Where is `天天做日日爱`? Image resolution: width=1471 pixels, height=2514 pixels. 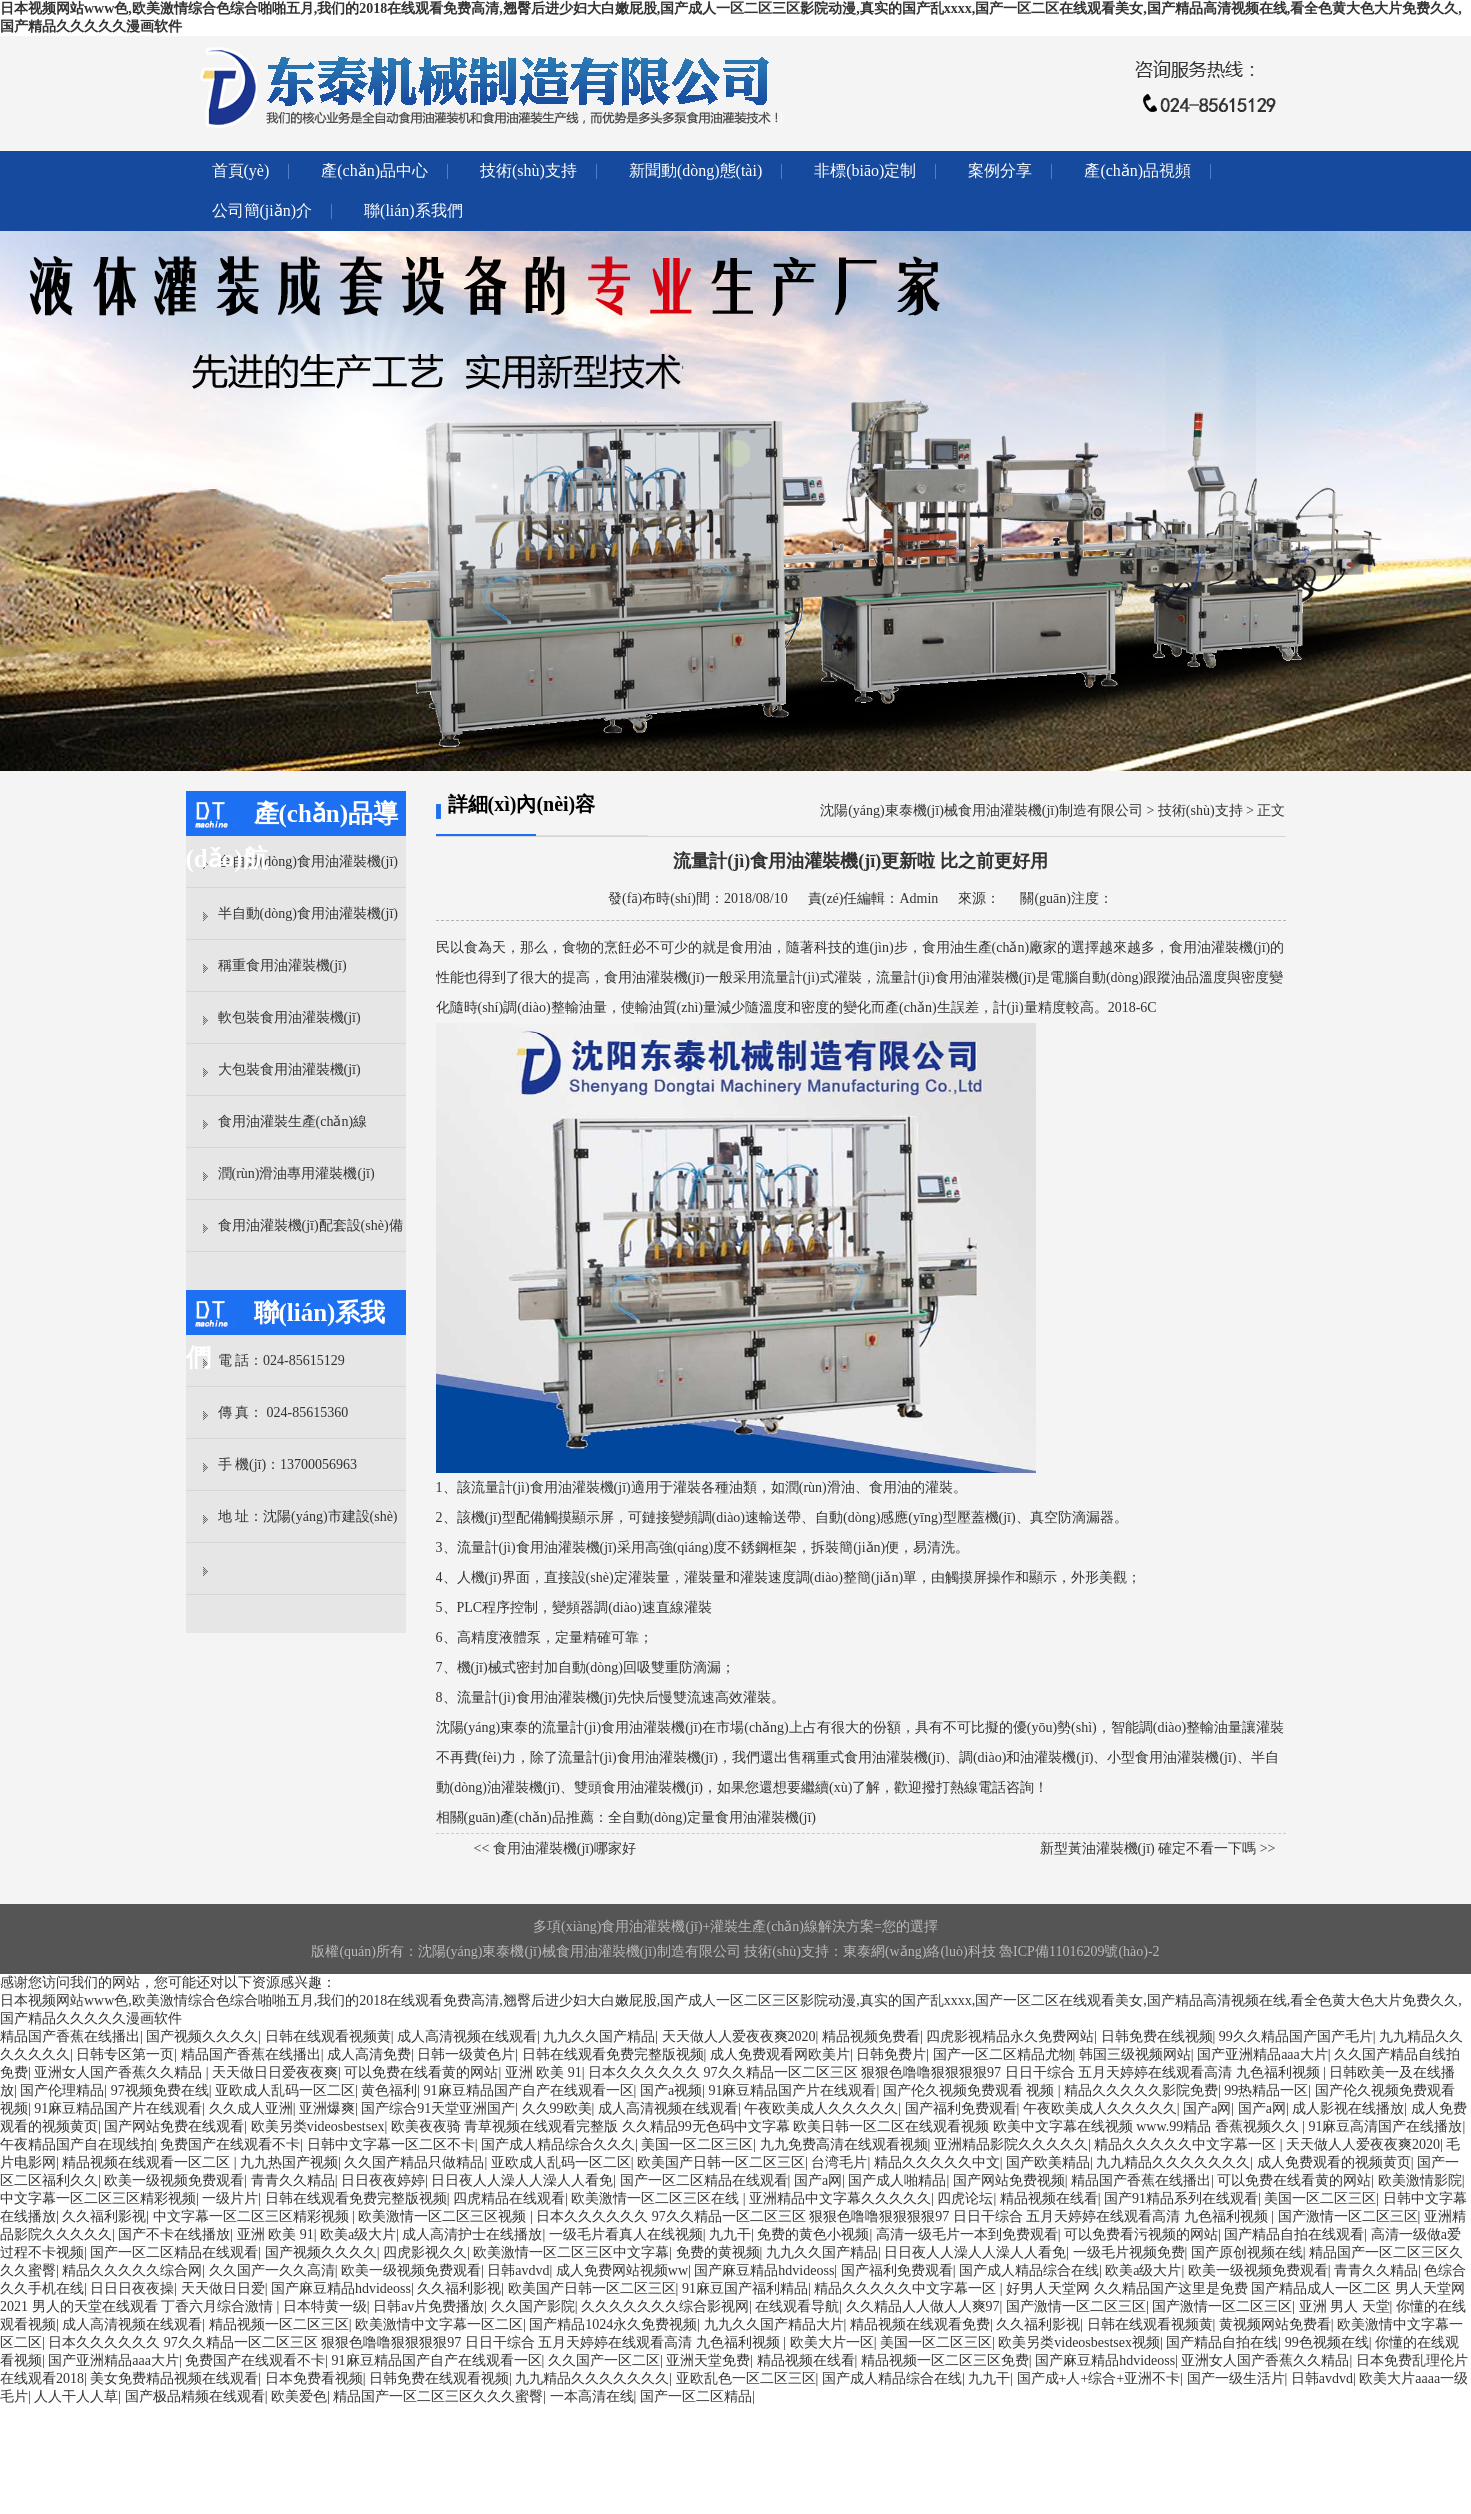
天天做日日爱 is located at coordinates (223, 2288).